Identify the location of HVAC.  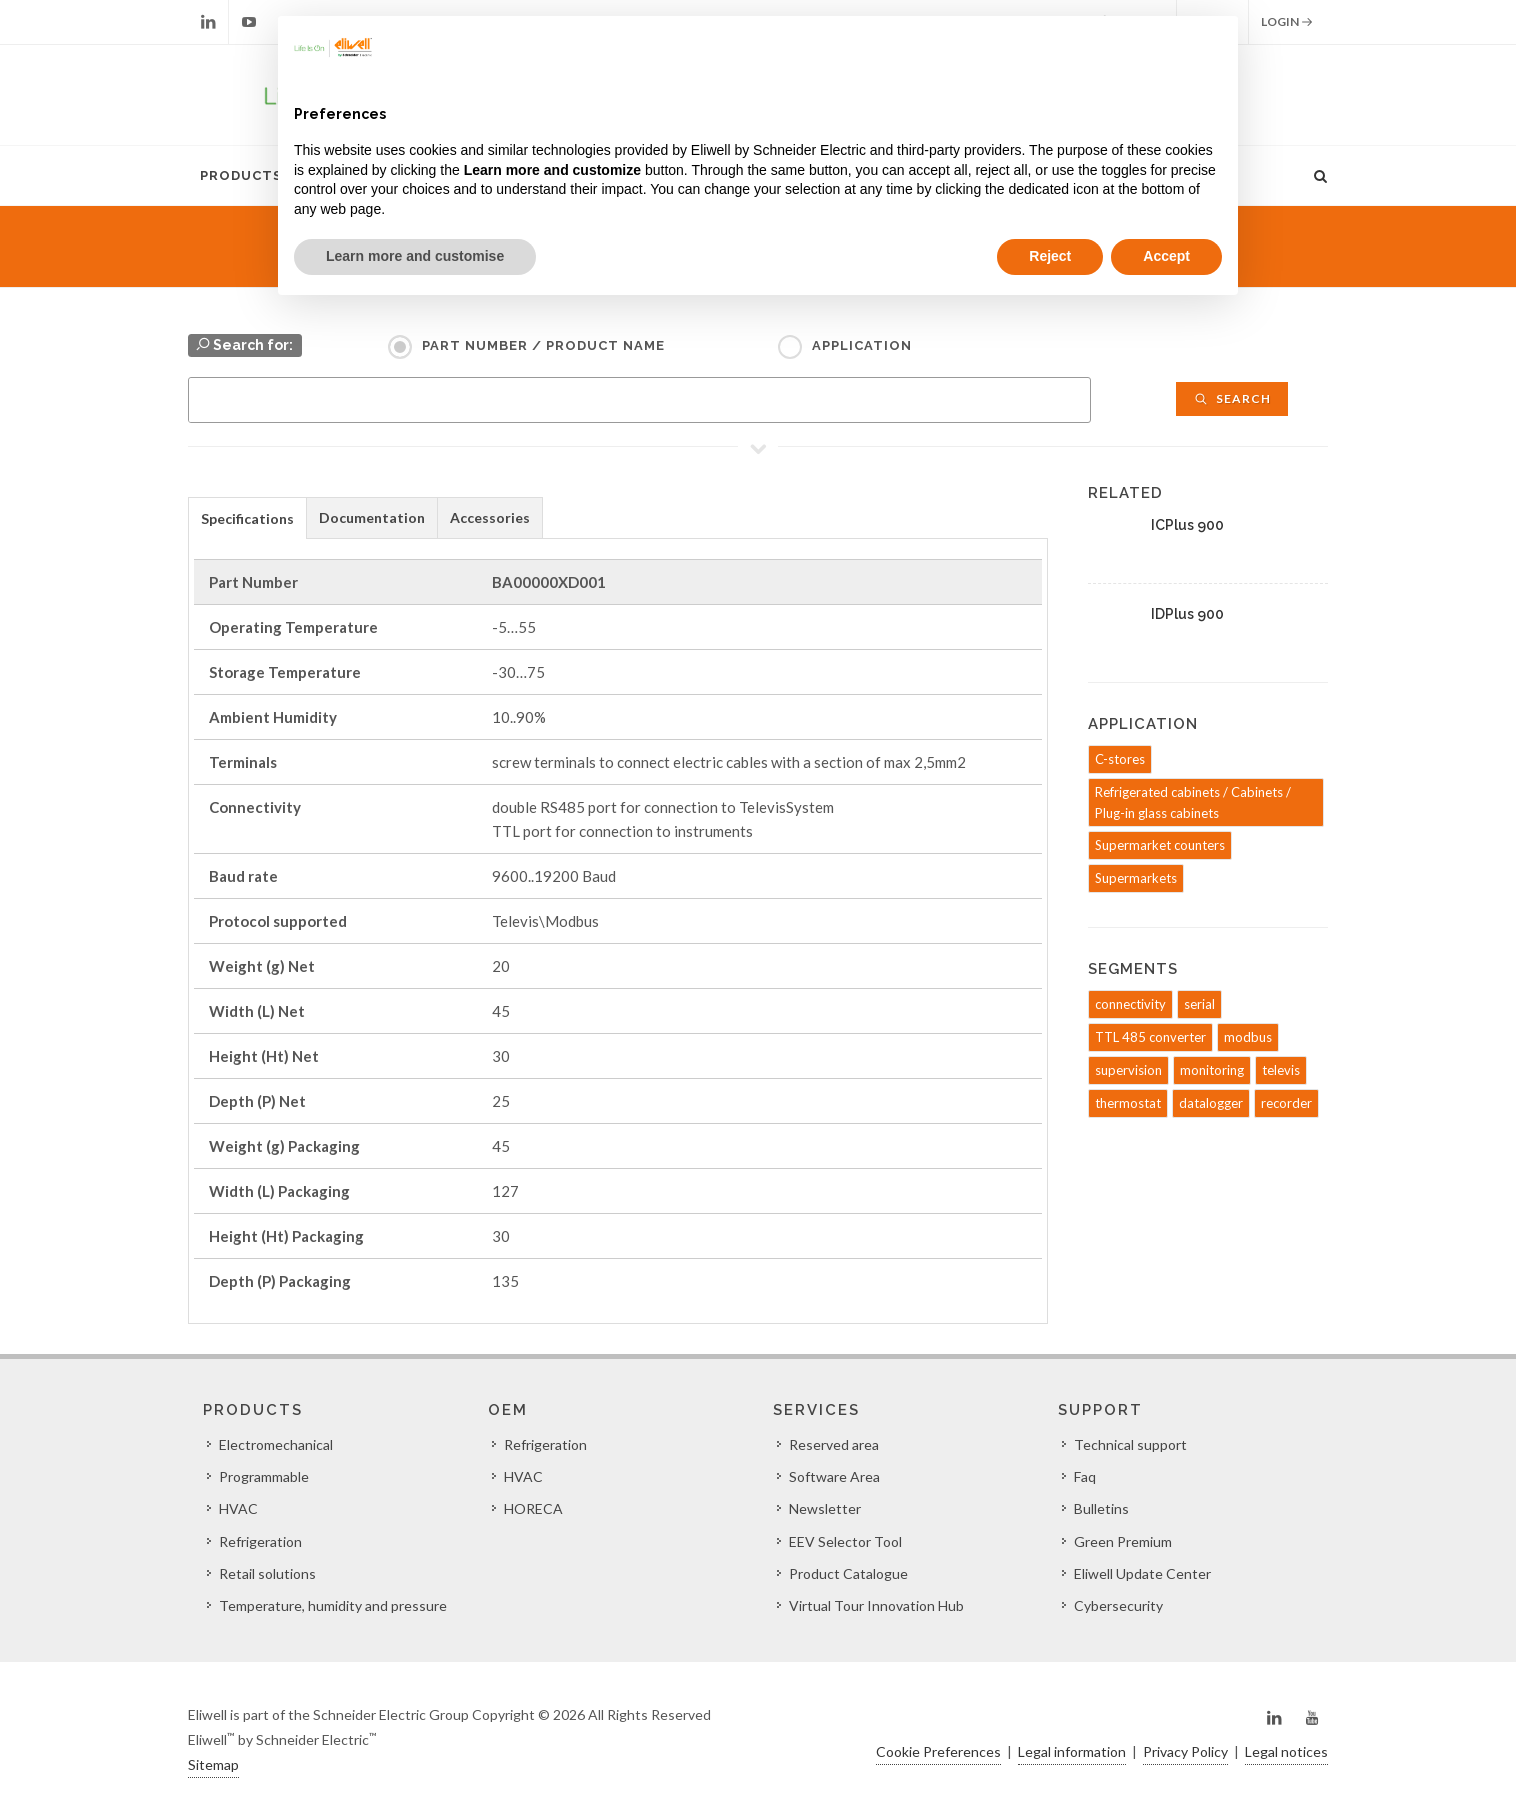
(238, 1508).